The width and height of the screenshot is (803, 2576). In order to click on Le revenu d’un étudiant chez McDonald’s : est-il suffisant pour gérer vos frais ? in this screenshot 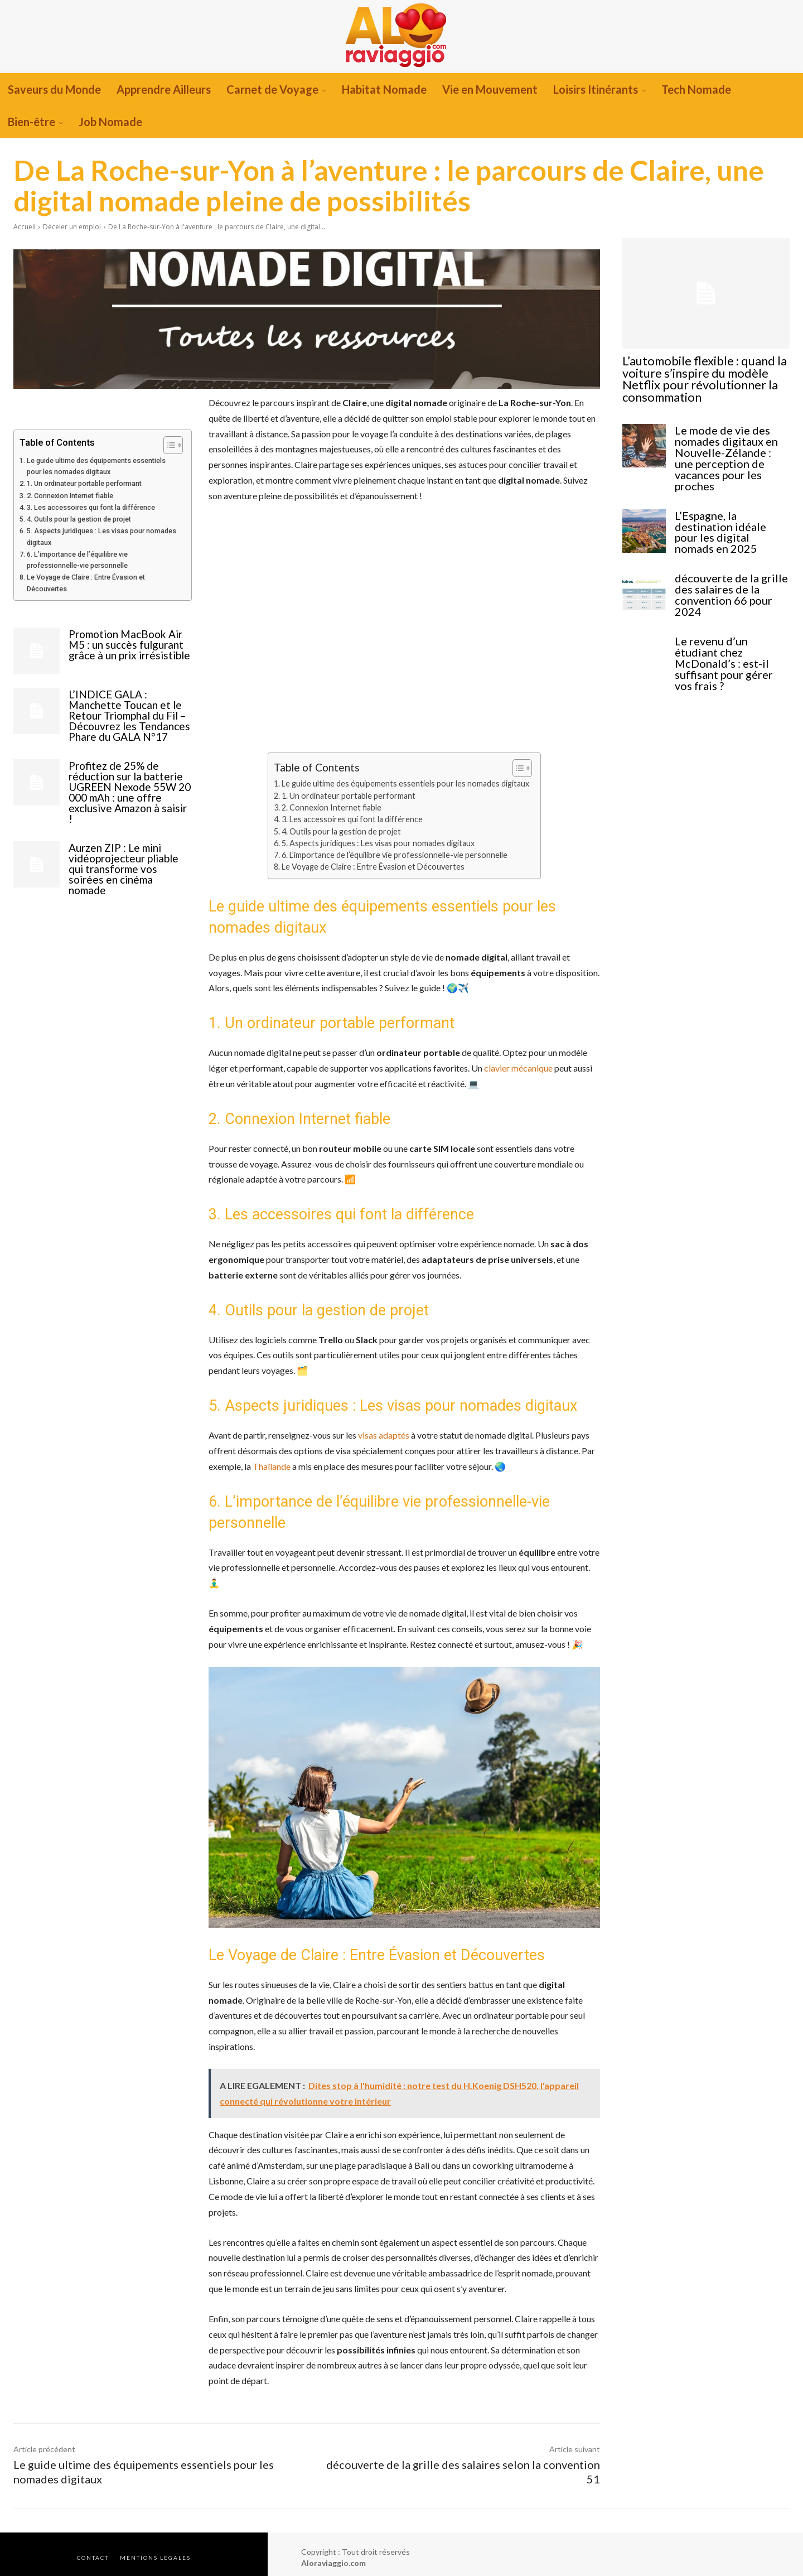, I will do `click(732, 633)`.